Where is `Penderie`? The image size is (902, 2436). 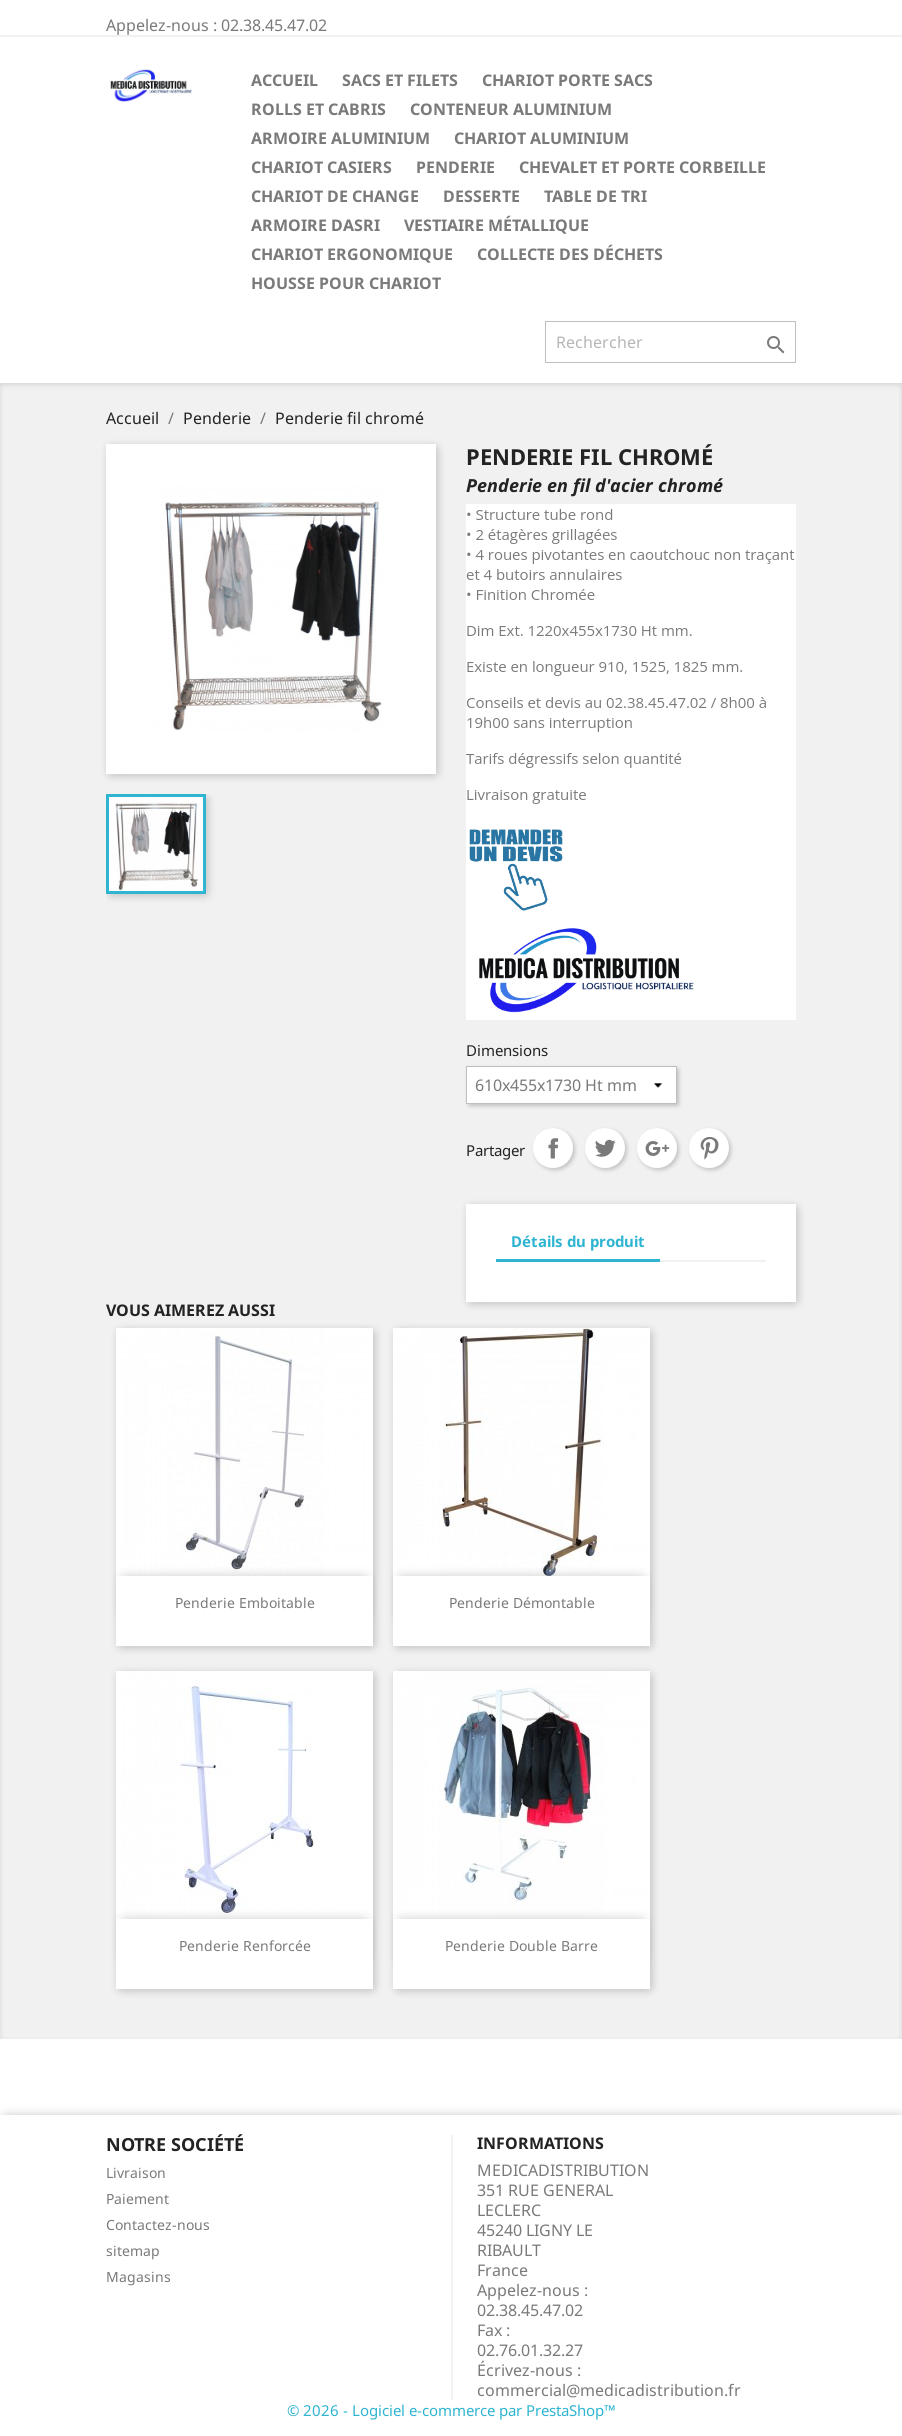 Penderie is located at coordinates (455, 167).